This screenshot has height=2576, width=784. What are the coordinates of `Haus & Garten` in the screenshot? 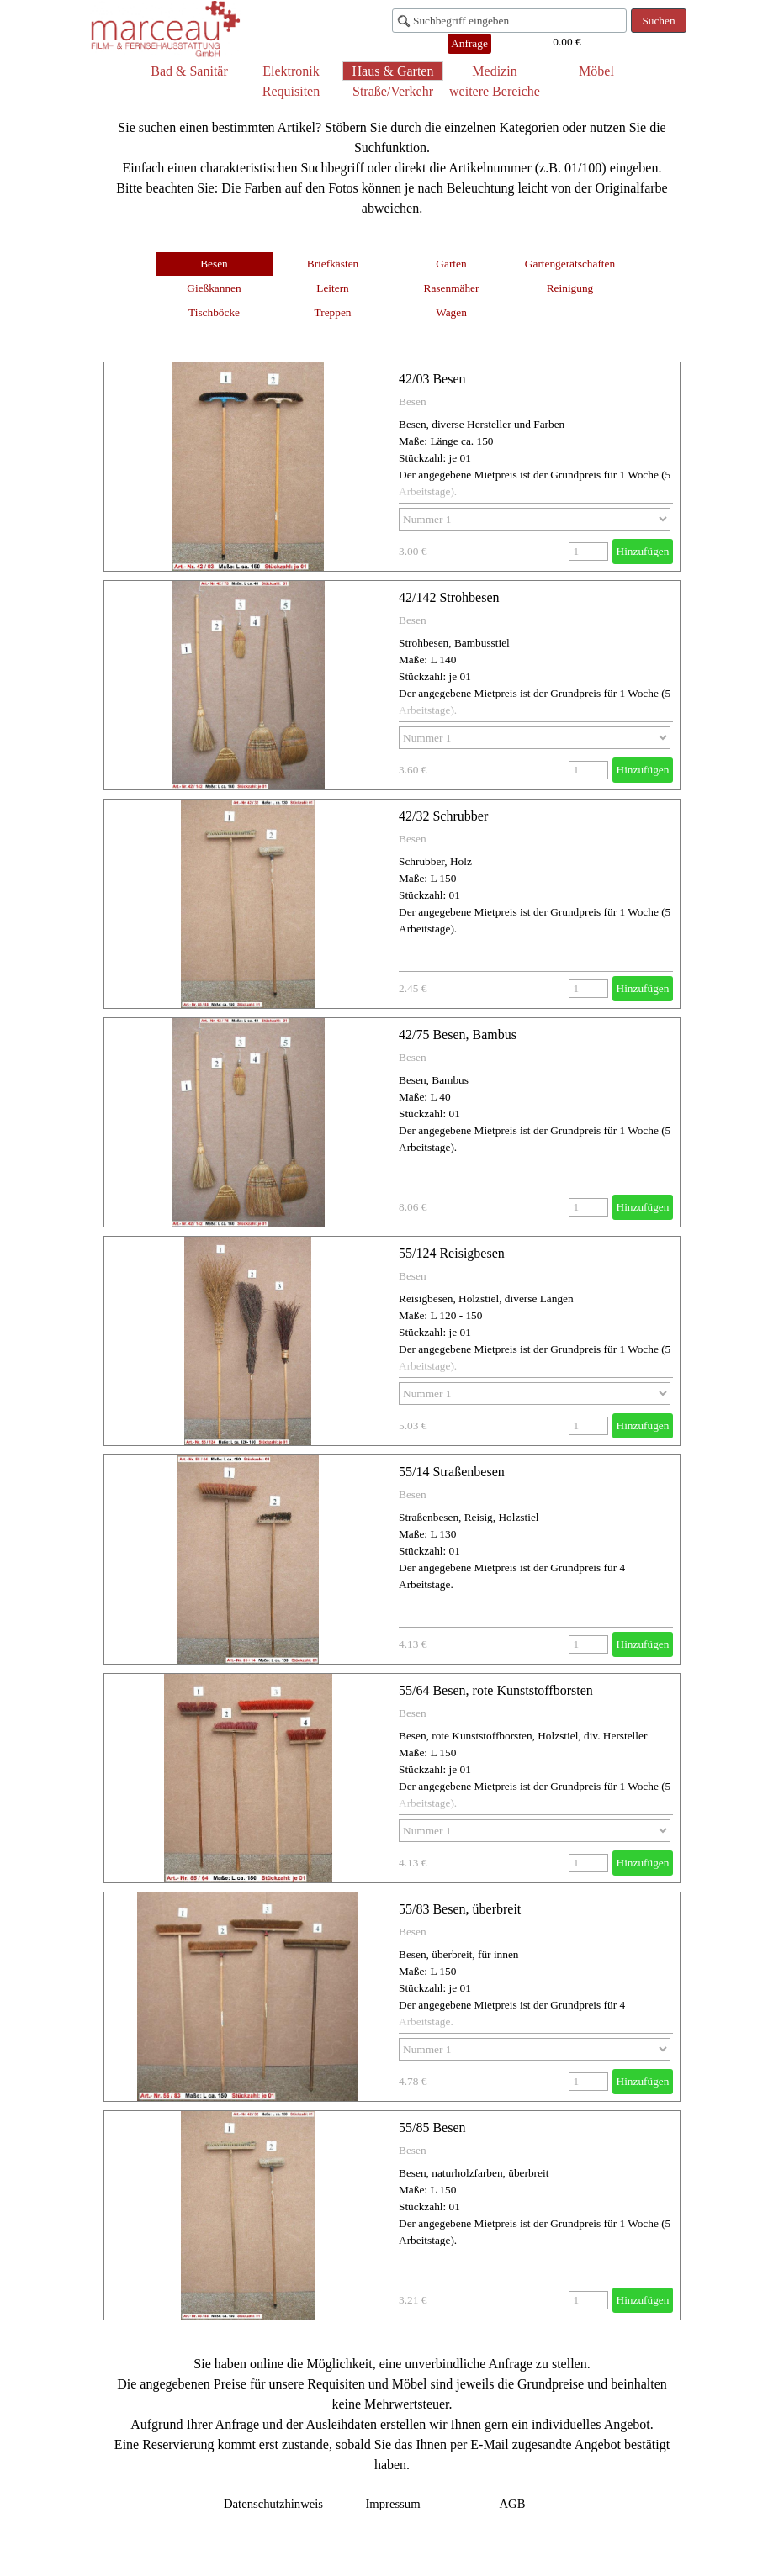 It's located at (393, 71).